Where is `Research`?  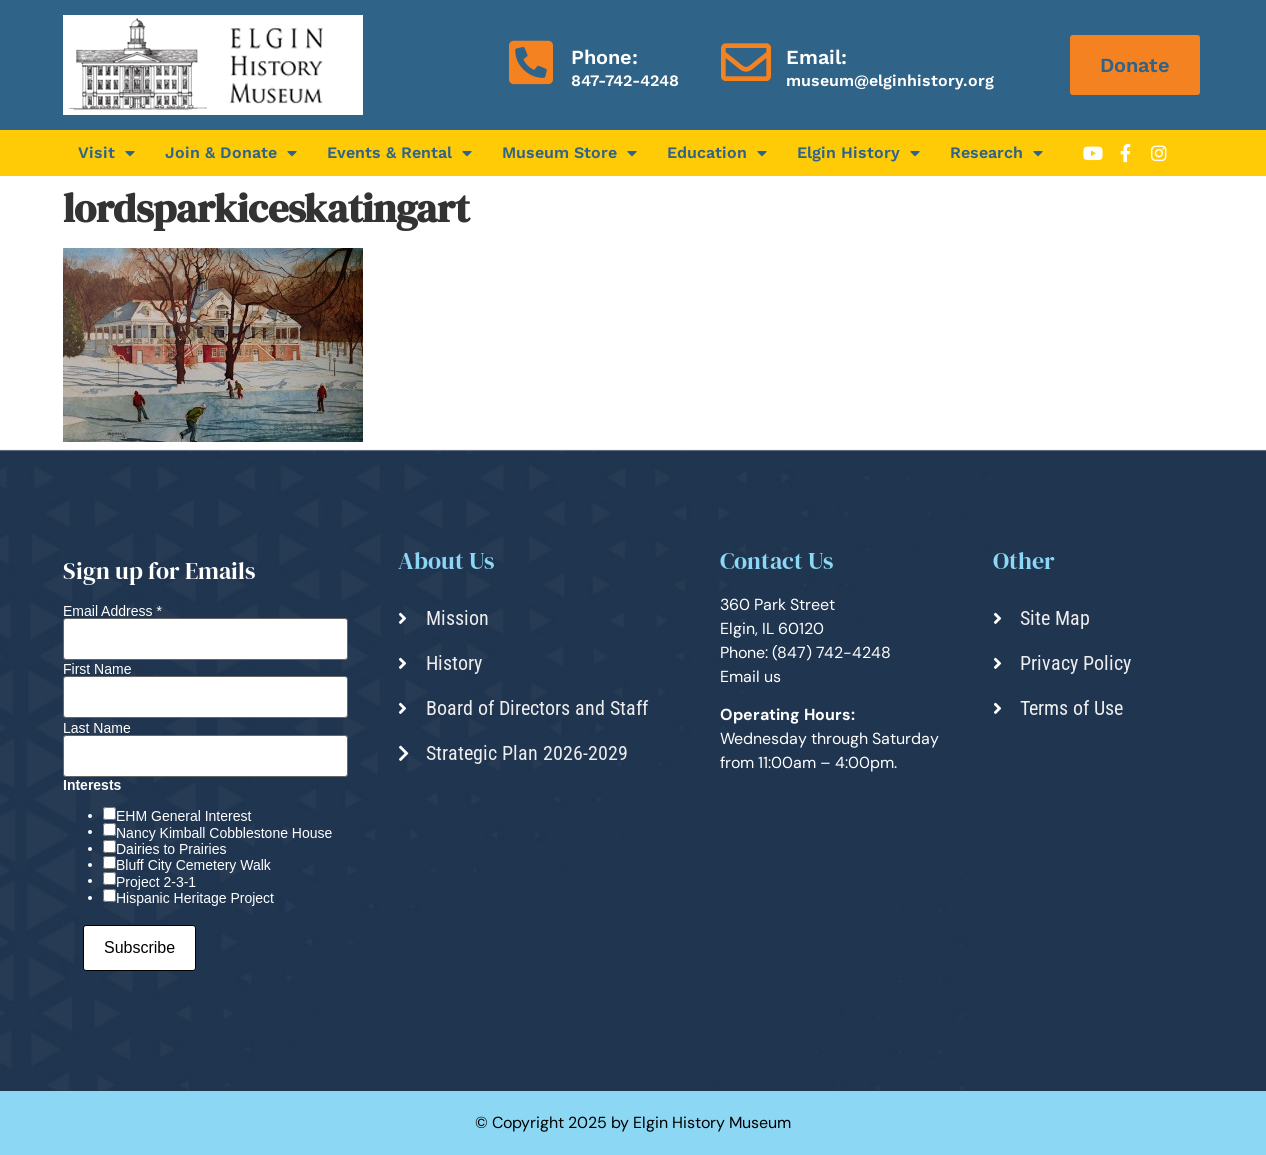 Research is located at coordinates (996, 153).